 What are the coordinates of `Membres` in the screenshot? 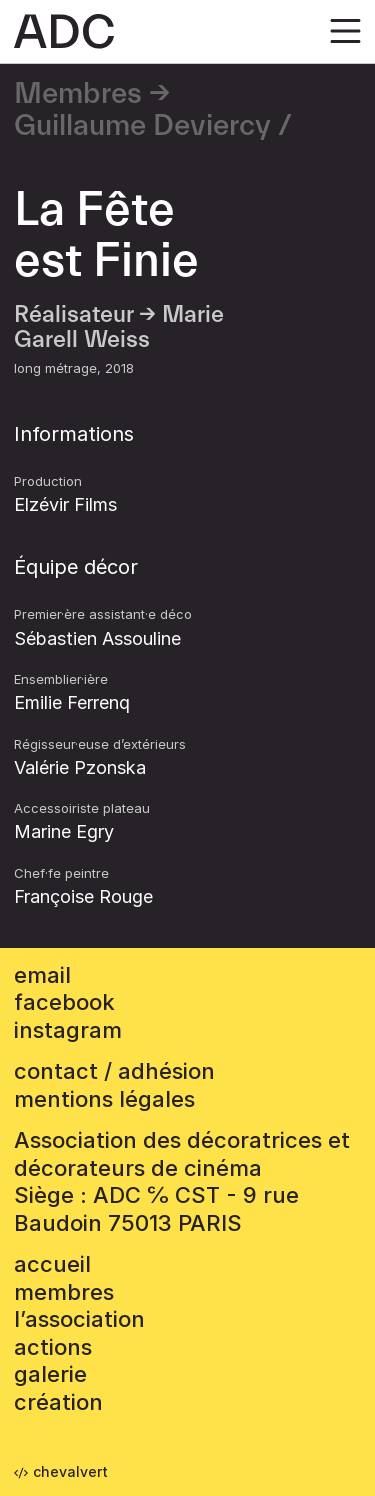 It's located at (78, 94).